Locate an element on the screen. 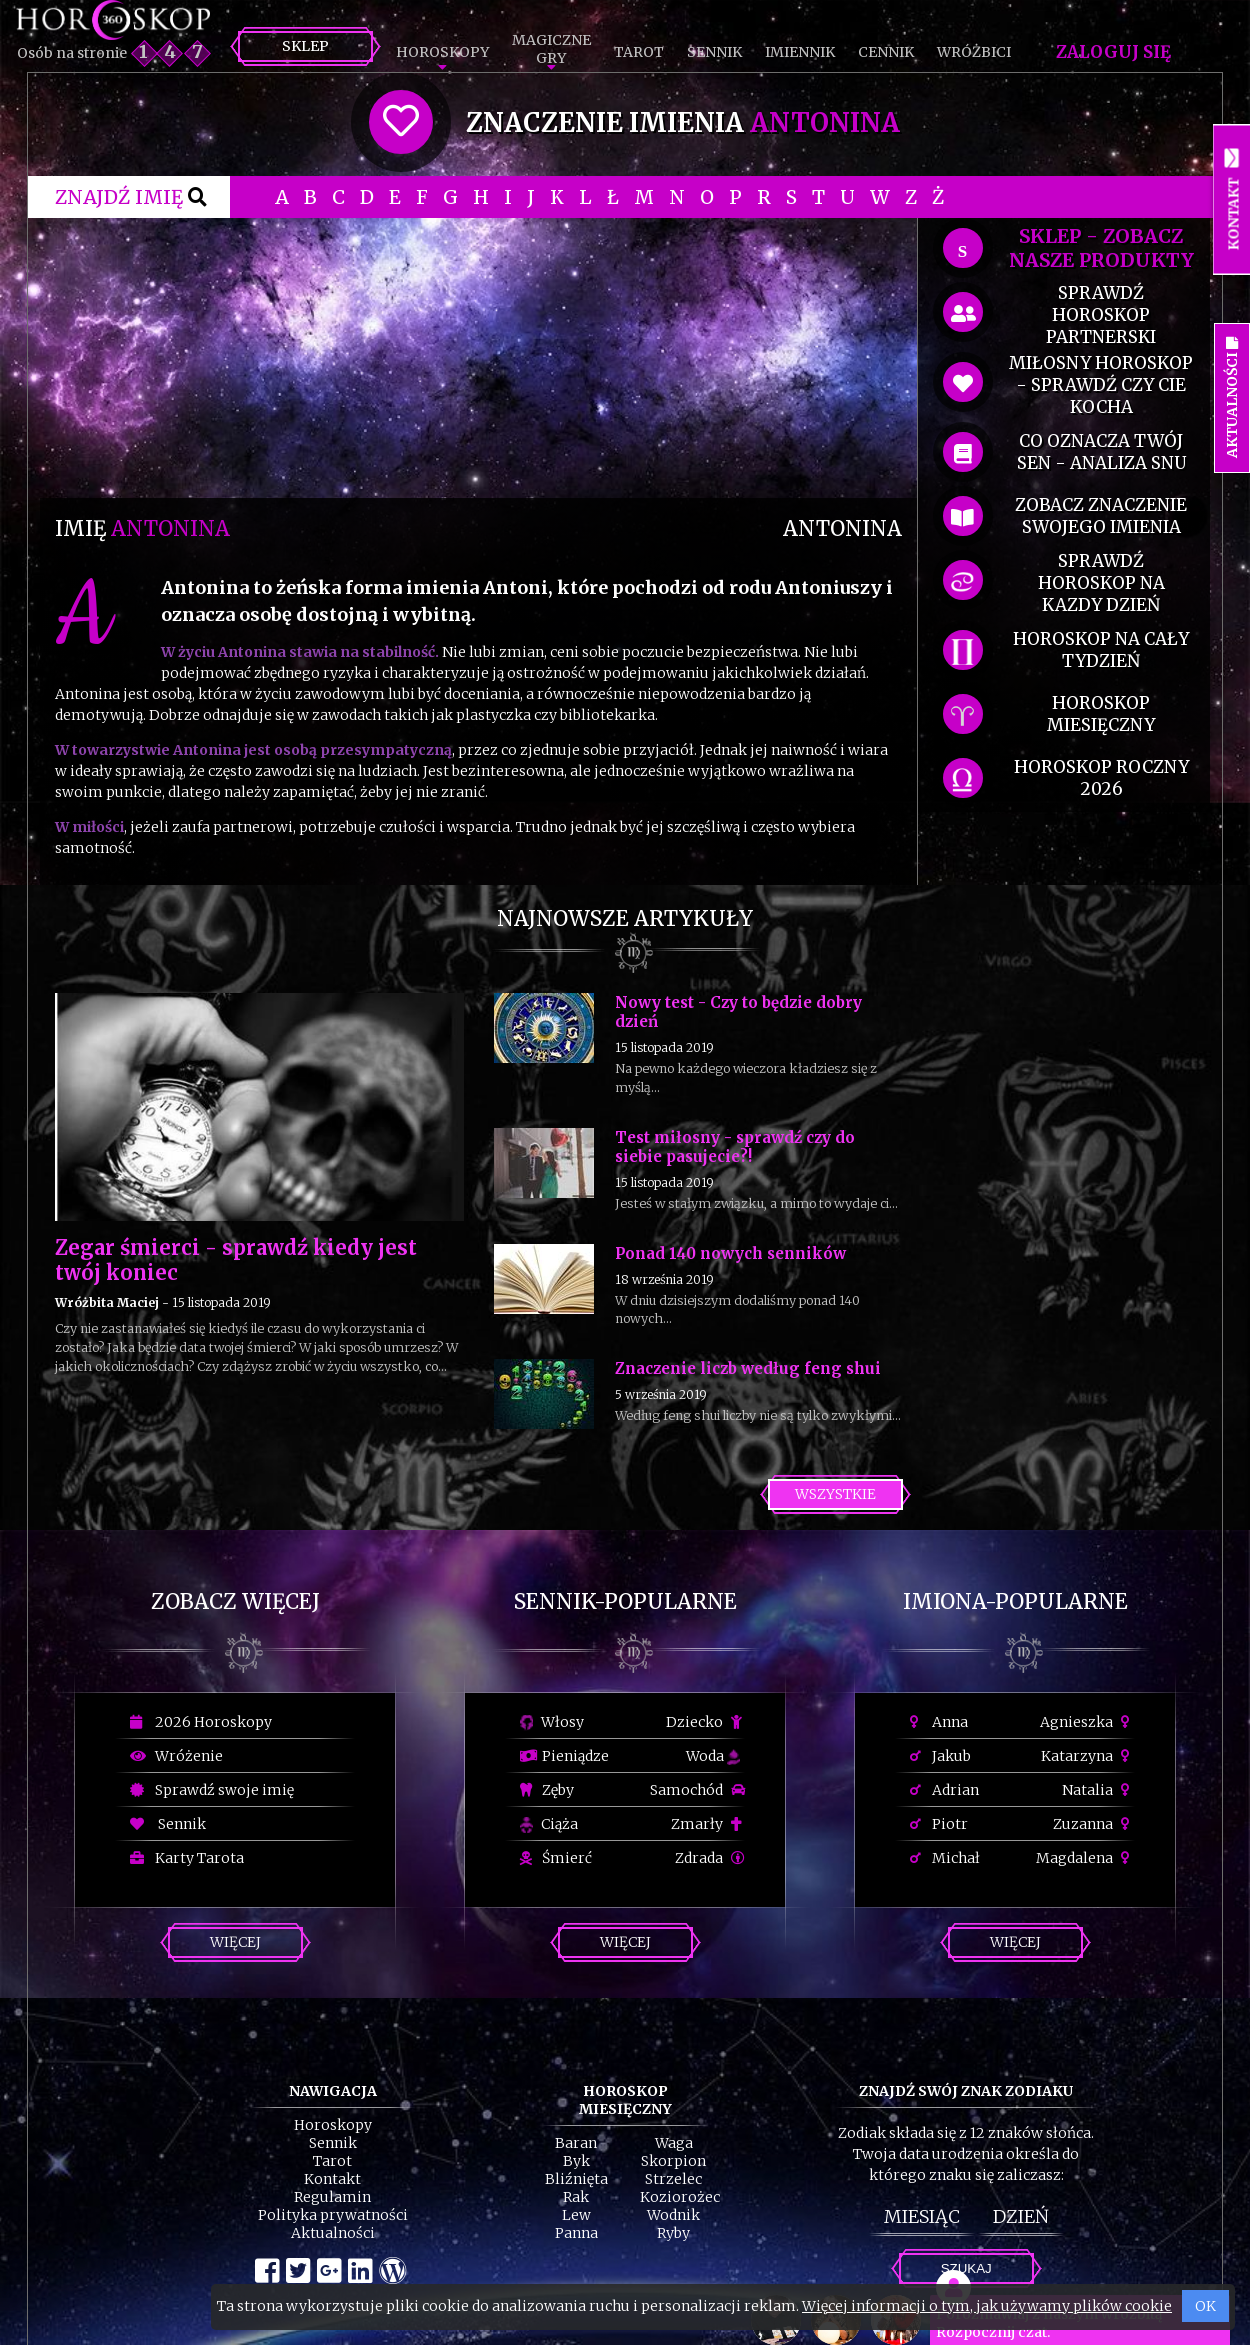 This screenshot has height=2345, width=1250. Strzelec is located at coordinates (673, 2179).